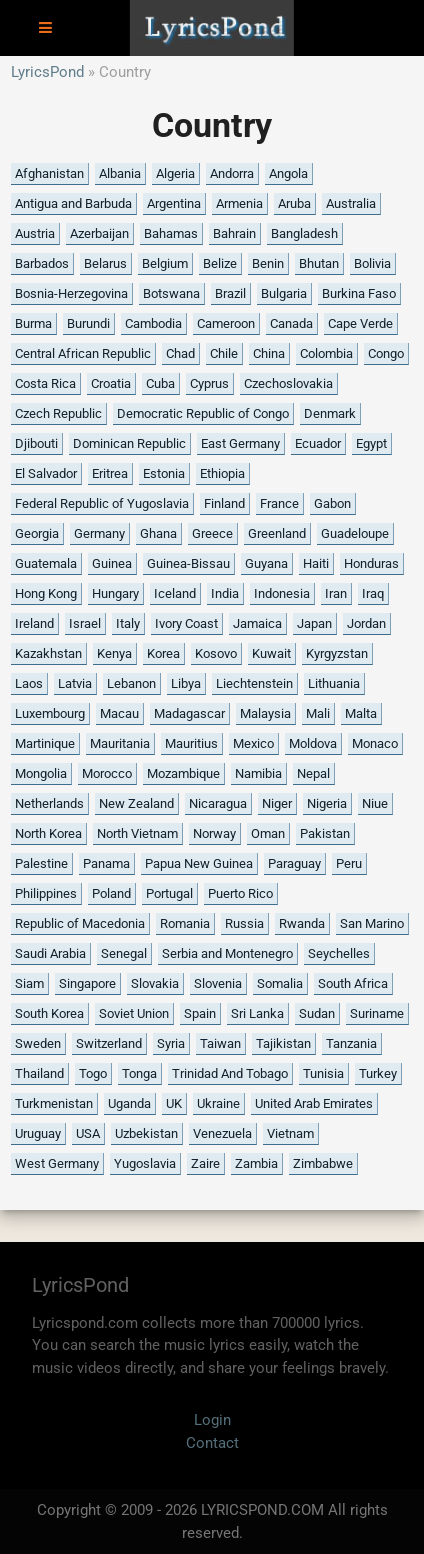  I want to click on Sri Lanka, so click(257, 1013).